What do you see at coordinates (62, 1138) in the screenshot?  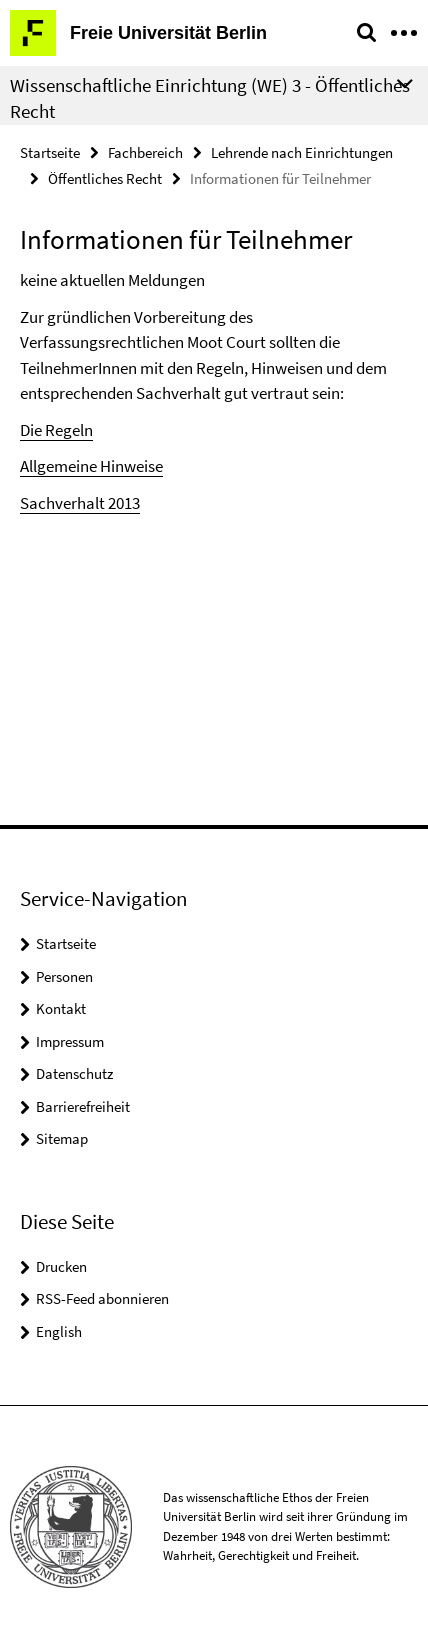 I see `Sitemap` at bounding box center [62, 1138].